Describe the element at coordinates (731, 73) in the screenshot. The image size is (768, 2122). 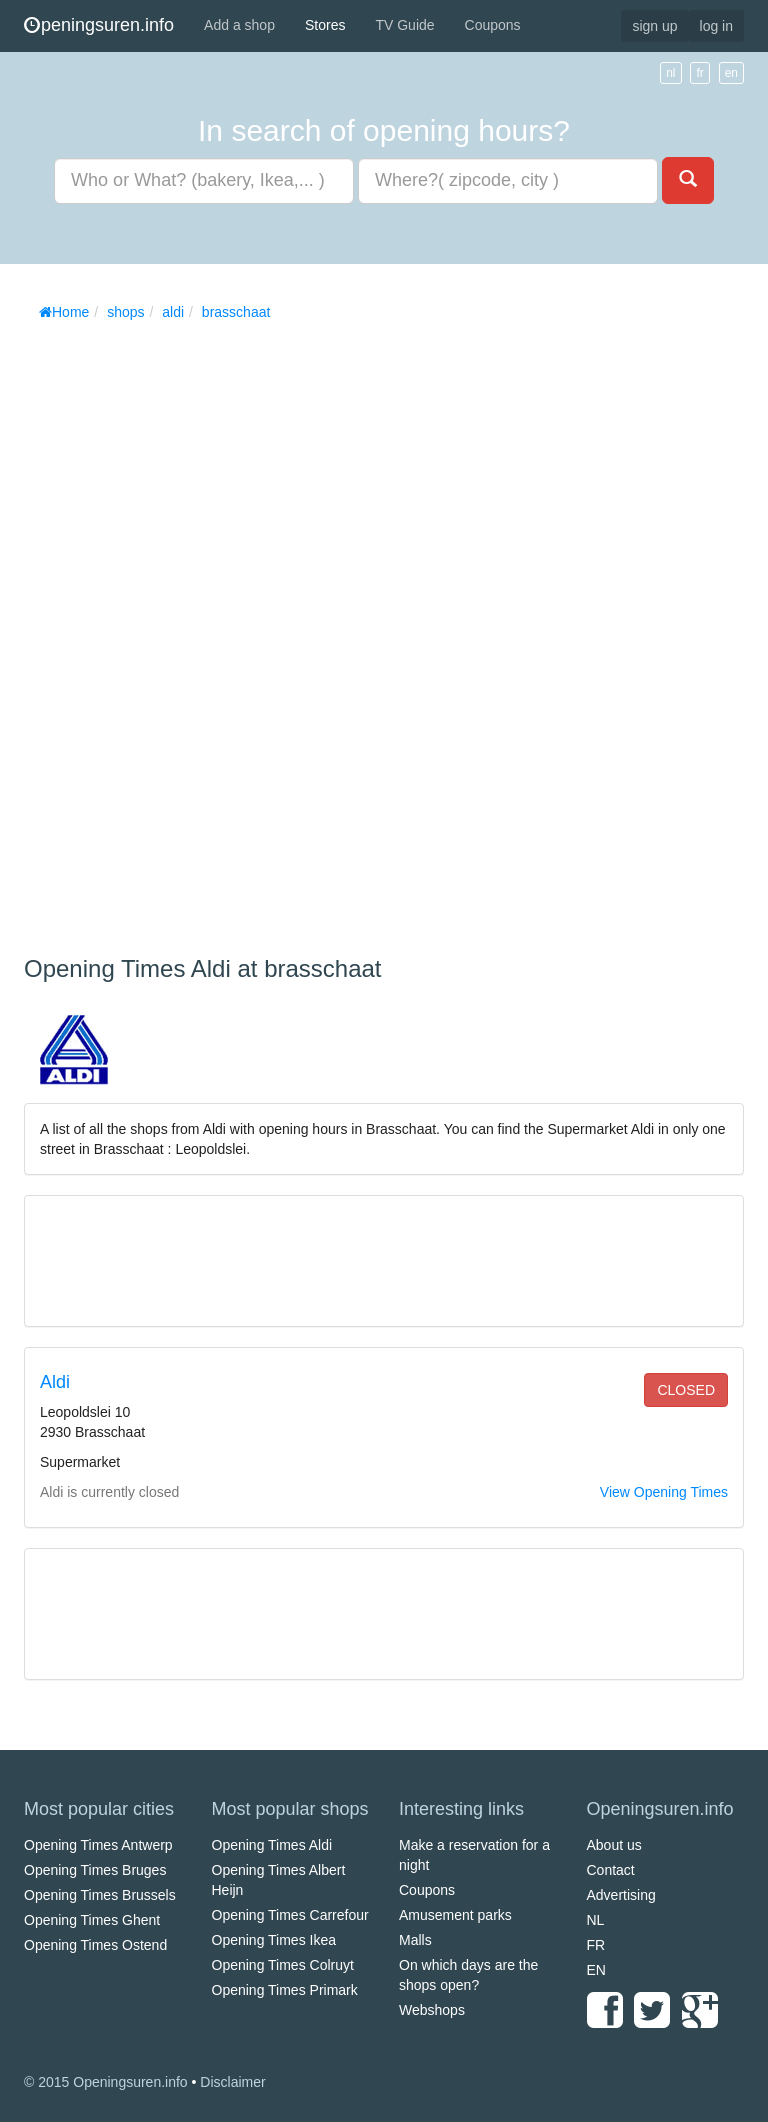
I see `en` at that location.